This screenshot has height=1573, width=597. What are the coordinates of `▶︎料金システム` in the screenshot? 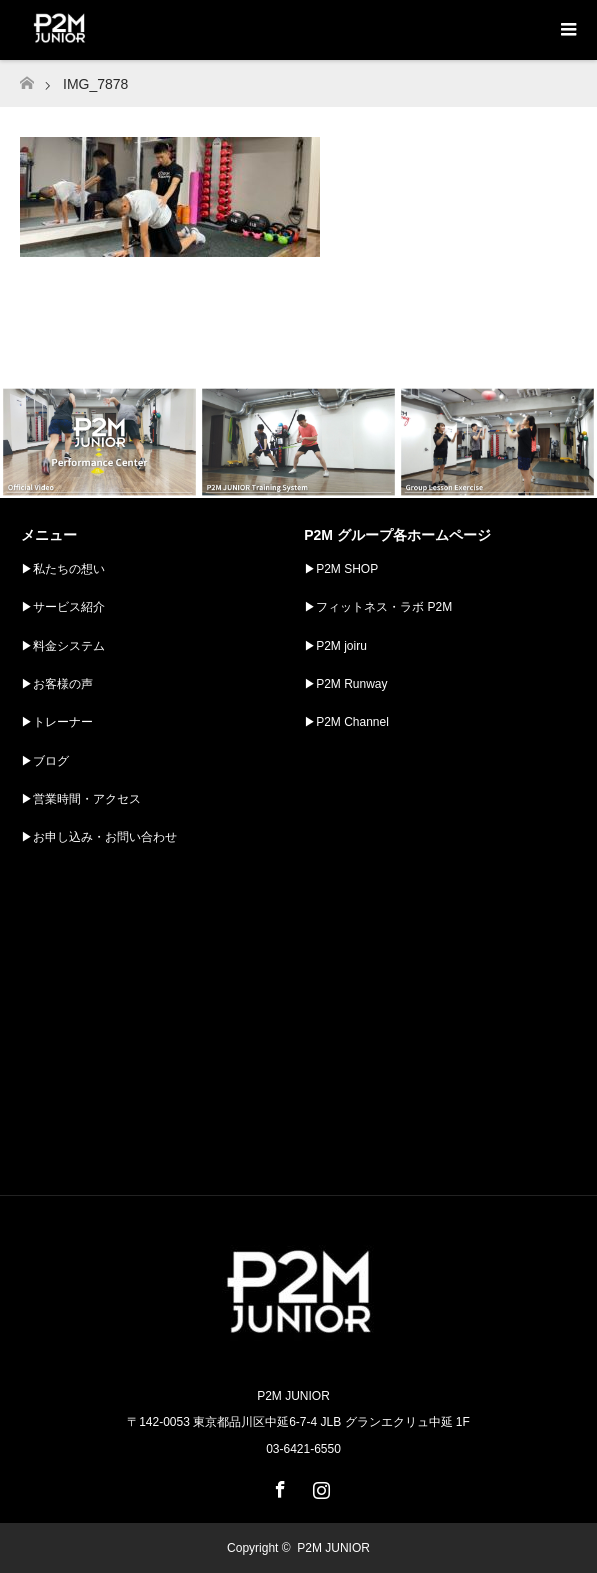 It's located at (63, 646).